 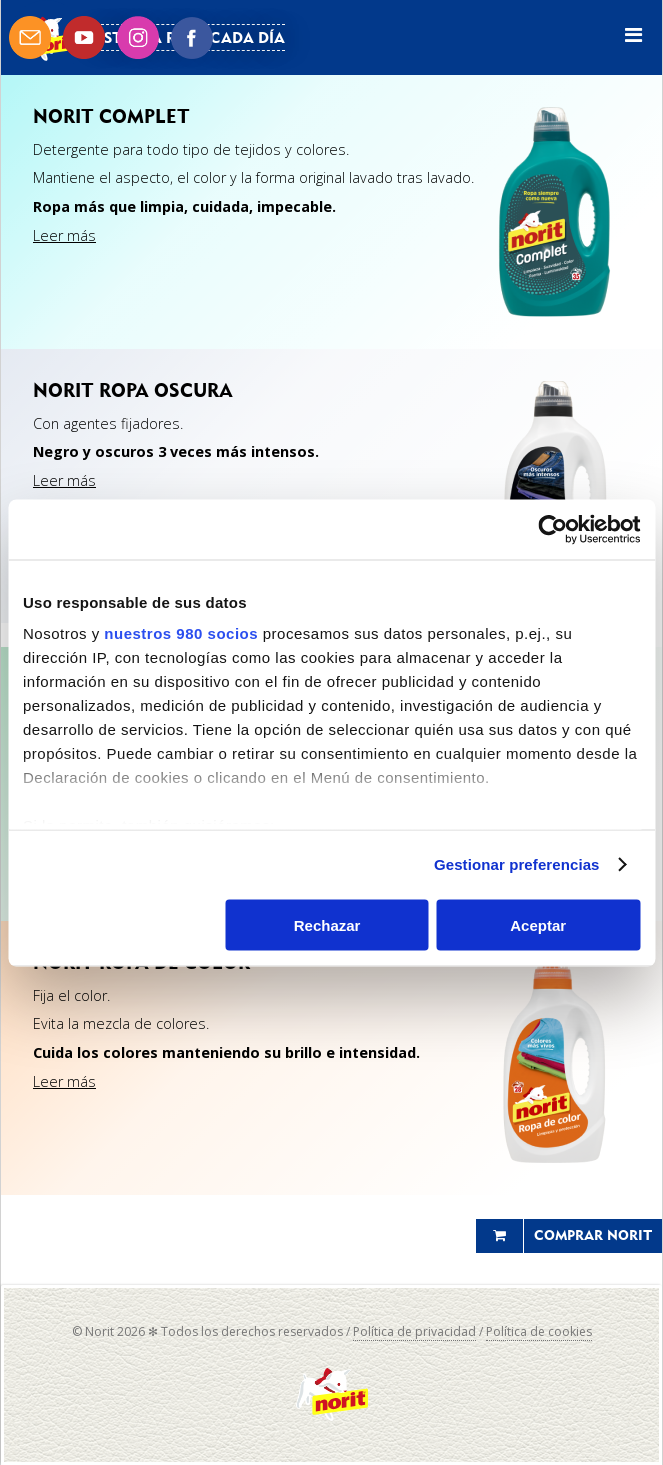 What do you see at coordinates (414, 1331) in the screenshot?
I see `Política de privacidad` at bounding box center [414, 1331].